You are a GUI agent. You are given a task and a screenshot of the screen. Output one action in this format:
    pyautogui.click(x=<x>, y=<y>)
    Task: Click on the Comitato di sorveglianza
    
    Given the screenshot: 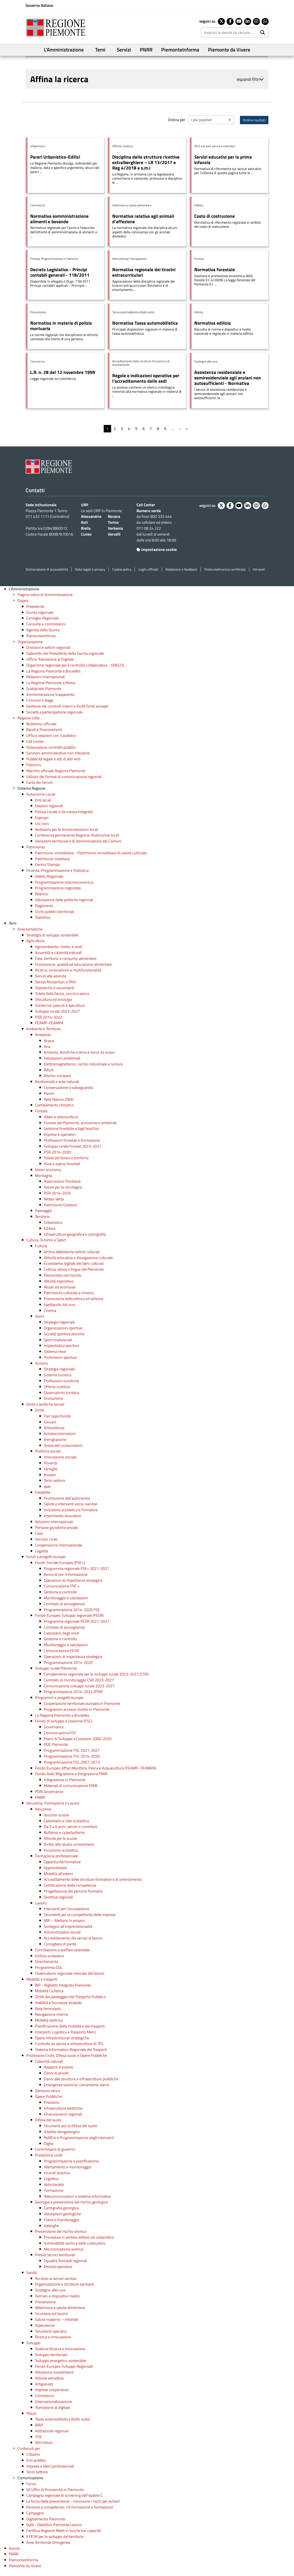 What is the action you would take?
    pyautogui.click(x=64, y=1605)
    